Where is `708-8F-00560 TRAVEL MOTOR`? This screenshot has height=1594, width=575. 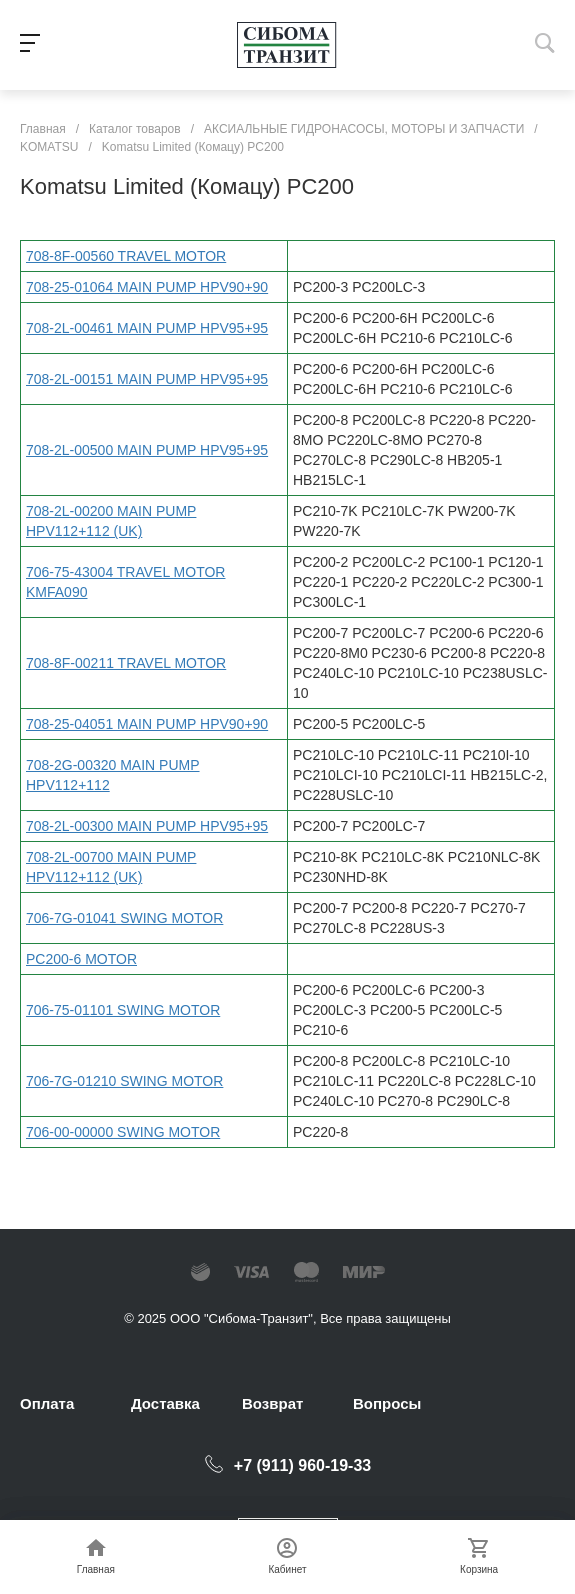 708-8F-00560 TRAVEL MOTOR is located at coordinates (126, 256).